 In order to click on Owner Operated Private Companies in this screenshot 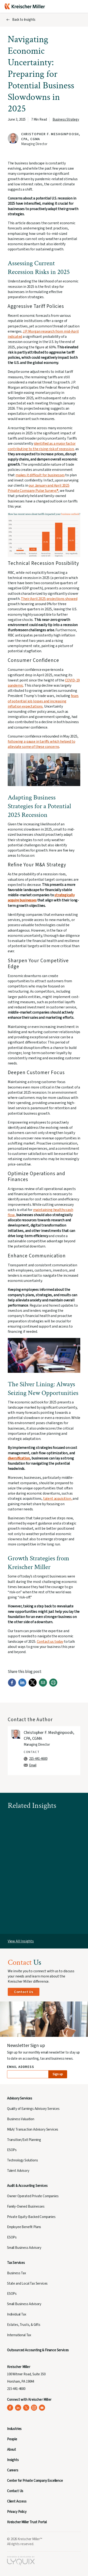, I will do `click(33, 2196)`.